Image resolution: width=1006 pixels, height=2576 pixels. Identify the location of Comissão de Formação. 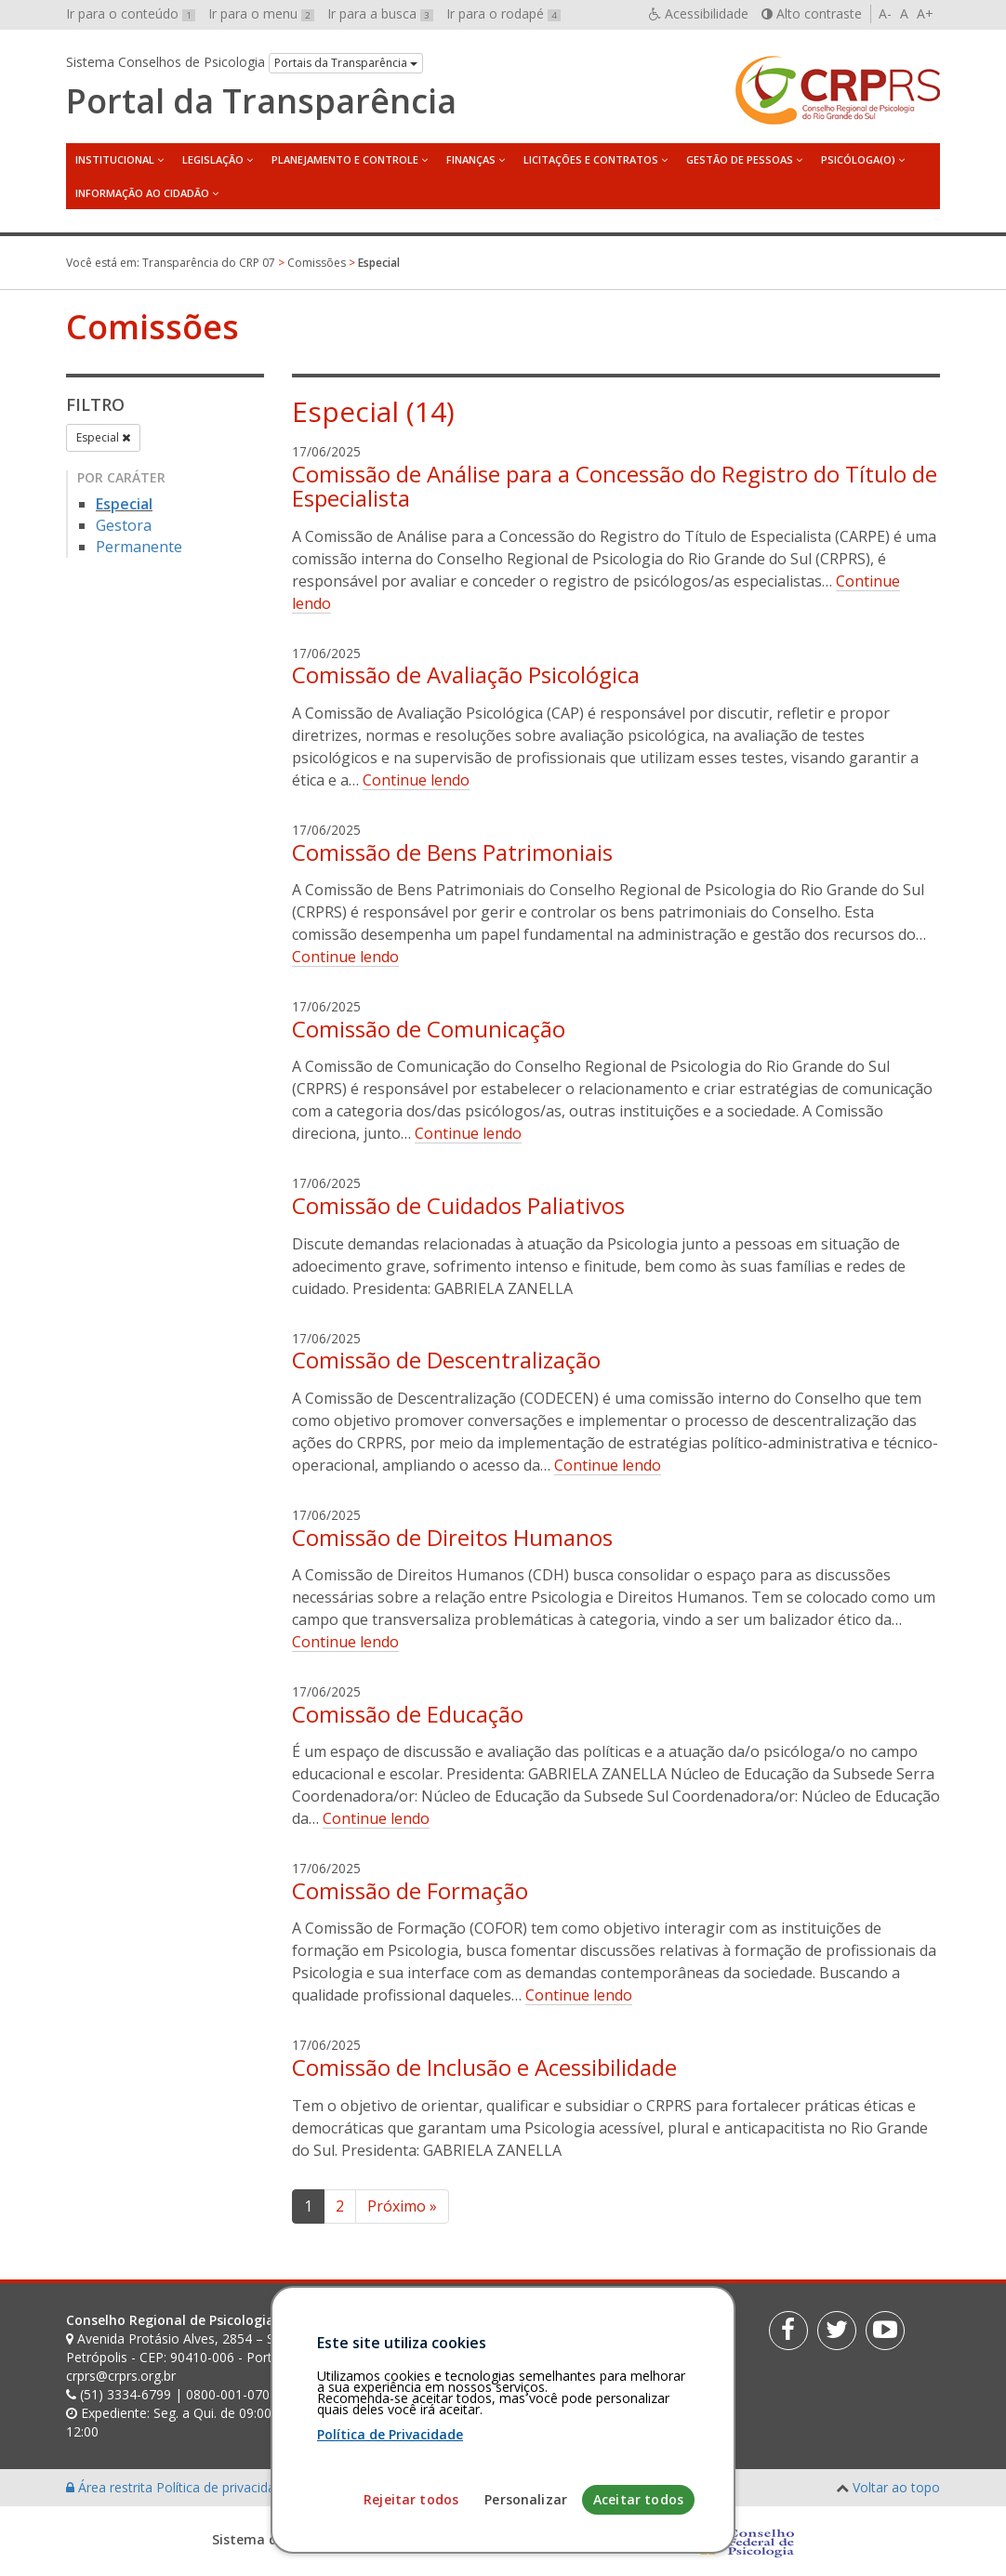
(410, 1890).